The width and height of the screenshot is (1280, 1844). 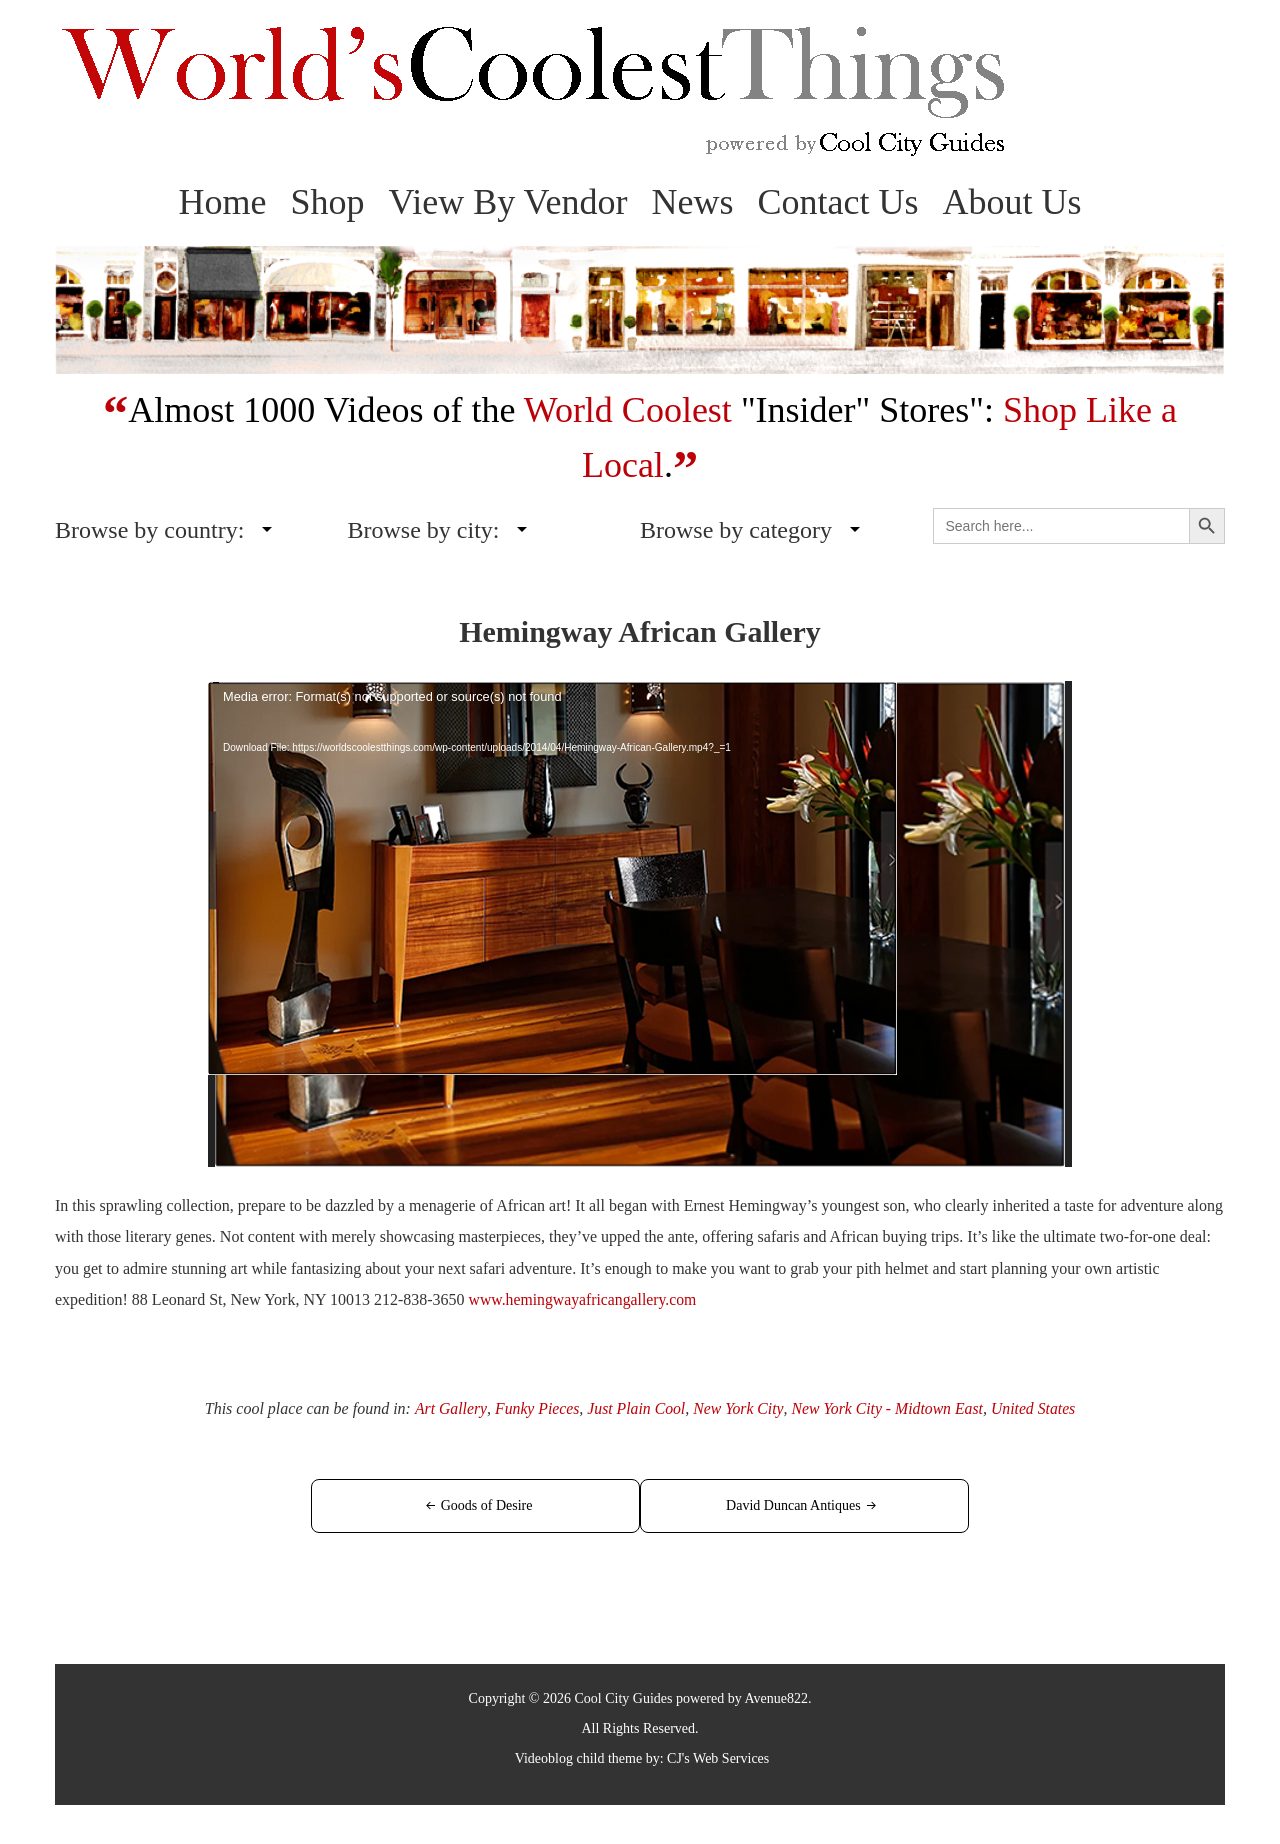 I want to click on Home, so click(x=222, y=202).